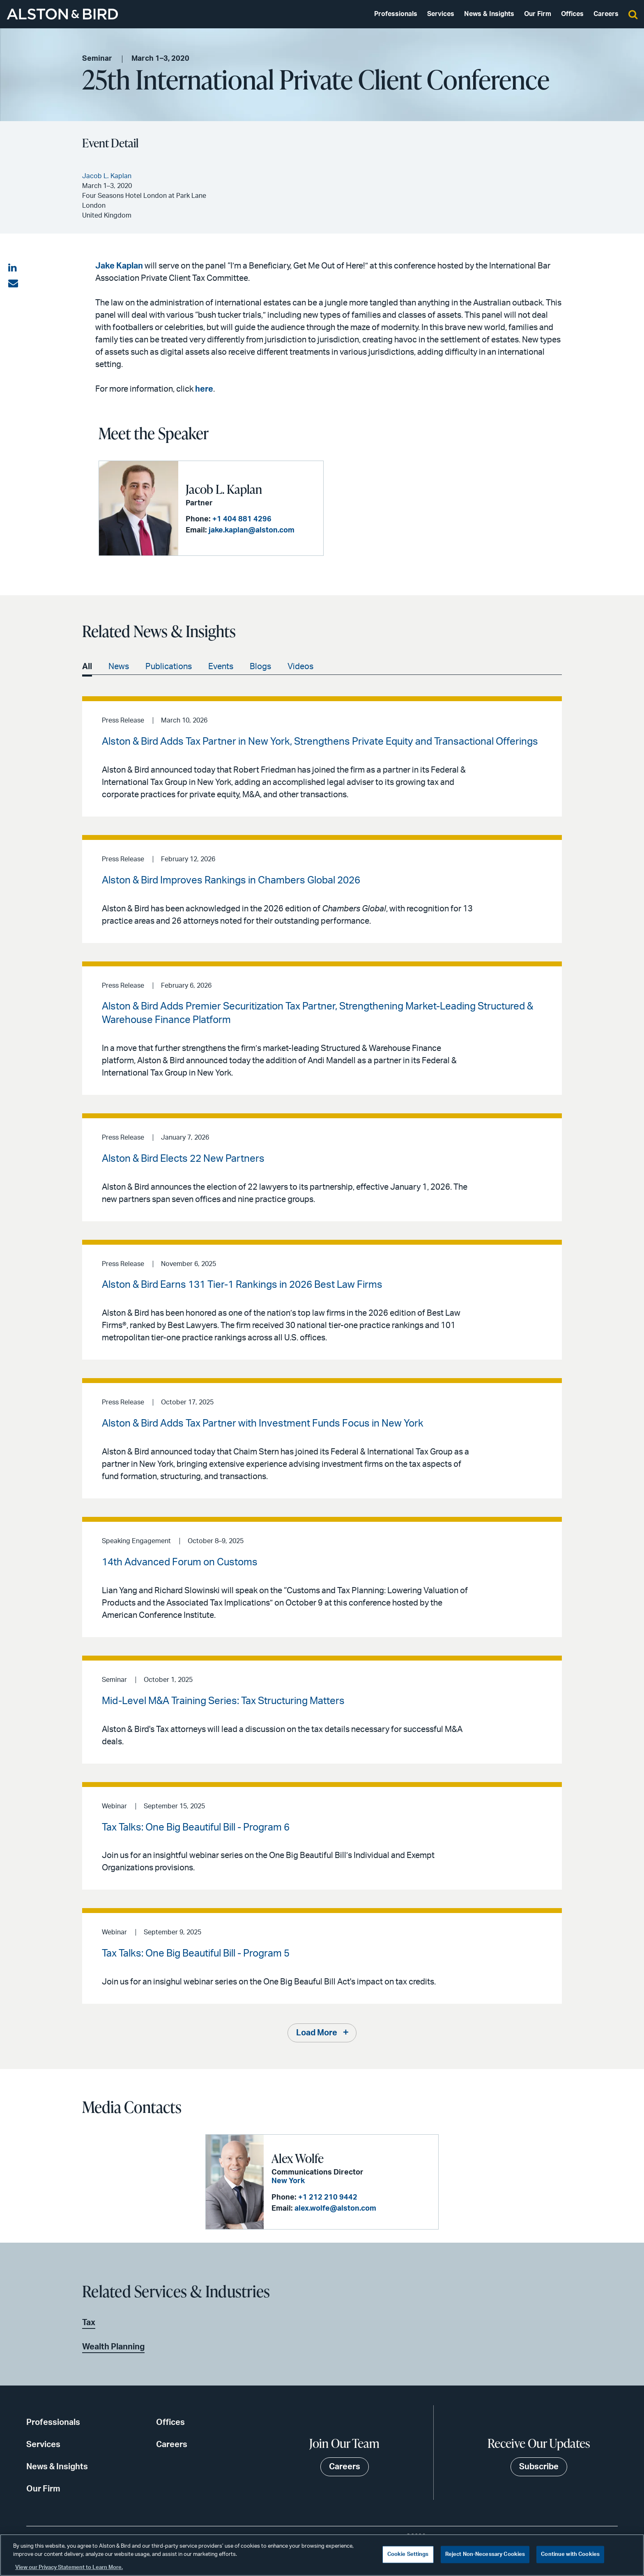  I want to click on +1 212 210 9442, so click(327, 2197).